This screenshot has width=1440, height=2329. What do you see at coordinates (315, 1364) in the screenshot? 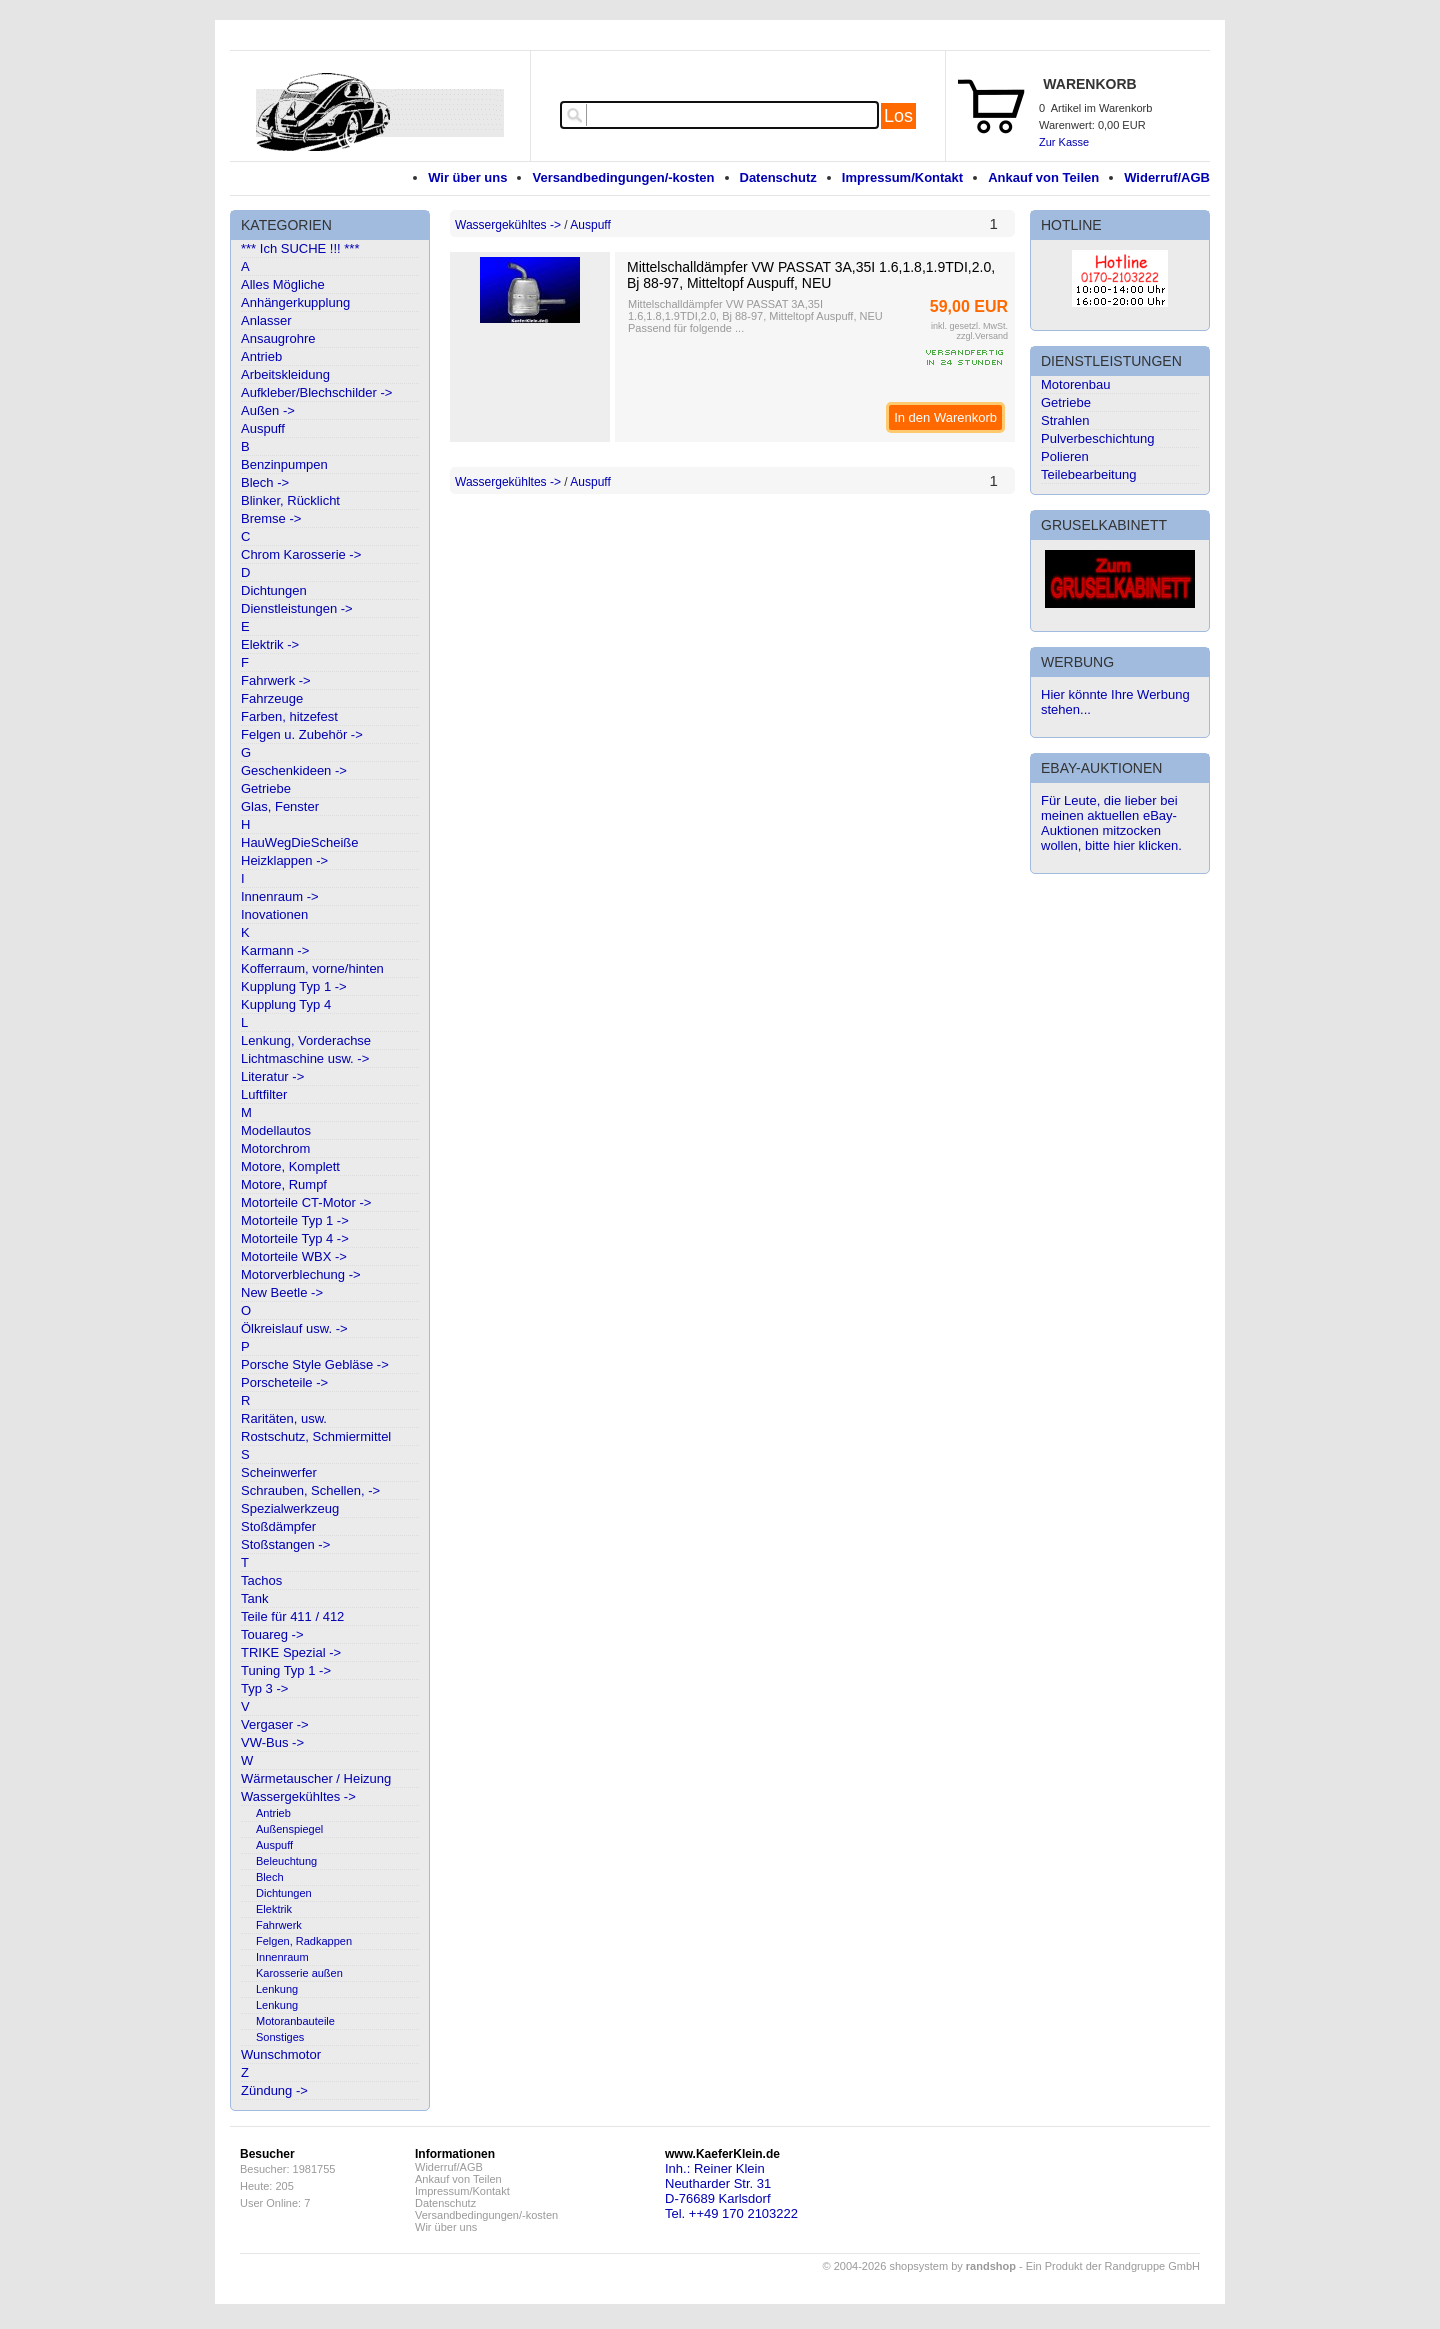
I see `Porsche Style Gebläse ->` at bounding box center [315, 1364].